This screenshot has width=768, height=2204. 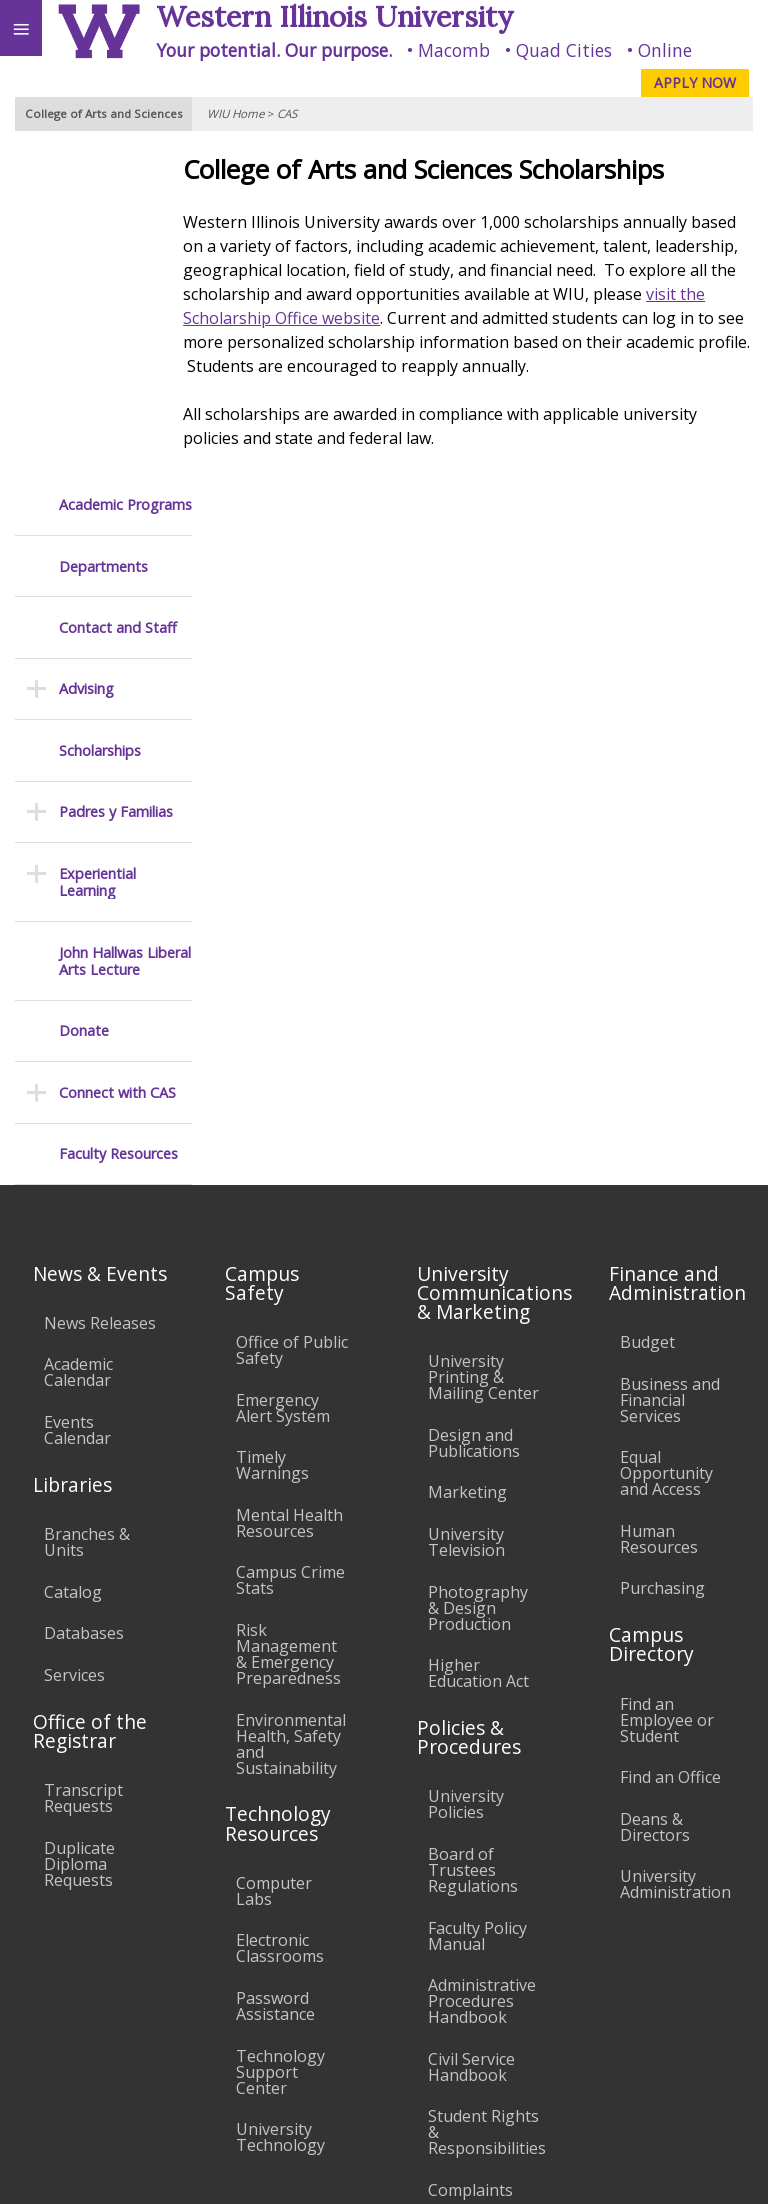 What do you see at coordinates (125, 168) in the screenshot?
I see `Academic Programs` at bounding box center [125, 168].